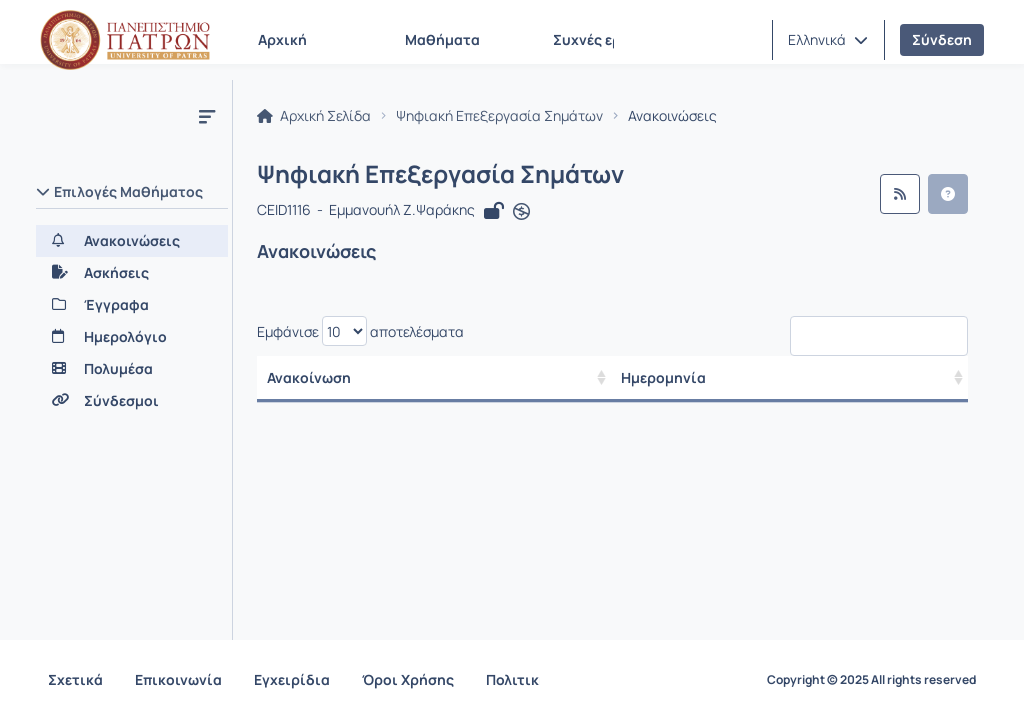 The width and height of the screenshot is (1024, 720). What do you see at coordinates (132, 241) in the screenshot?
I see `[Ανακοινώσεις]` at bounding box center [132, 241].